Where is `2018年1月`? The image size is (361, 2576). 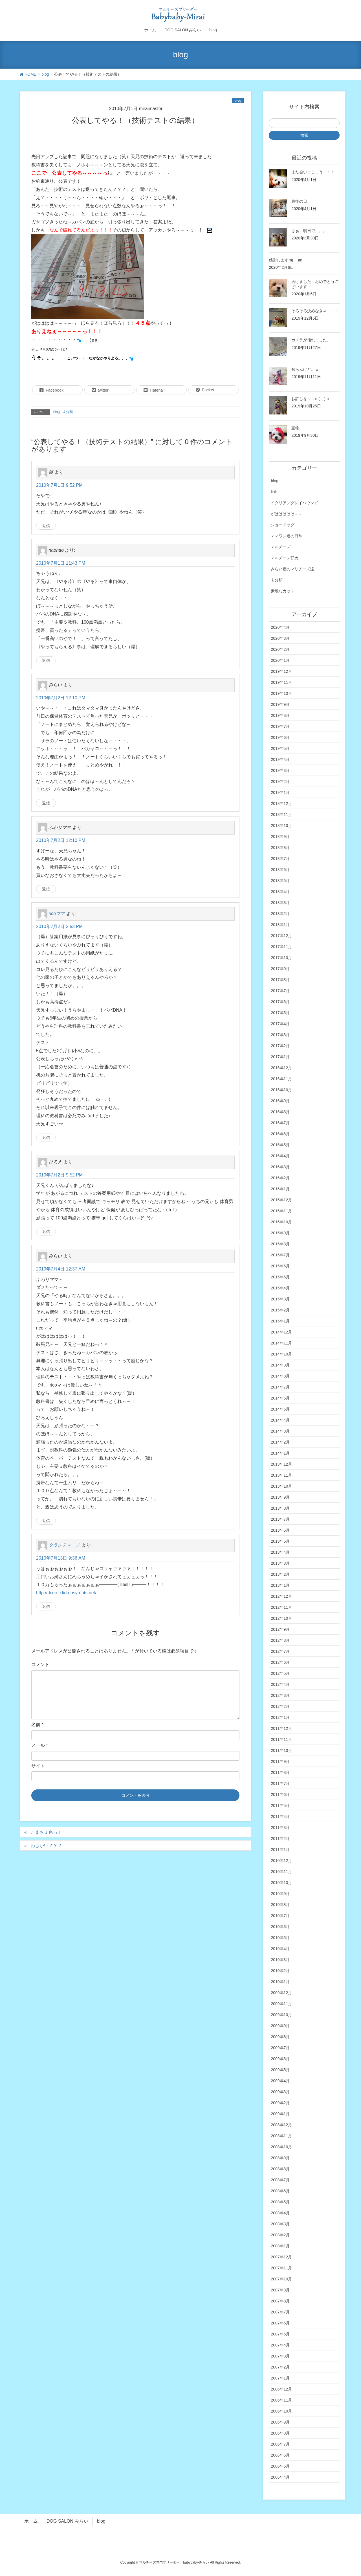
2018年1月 is located at coordinates (280, 924).